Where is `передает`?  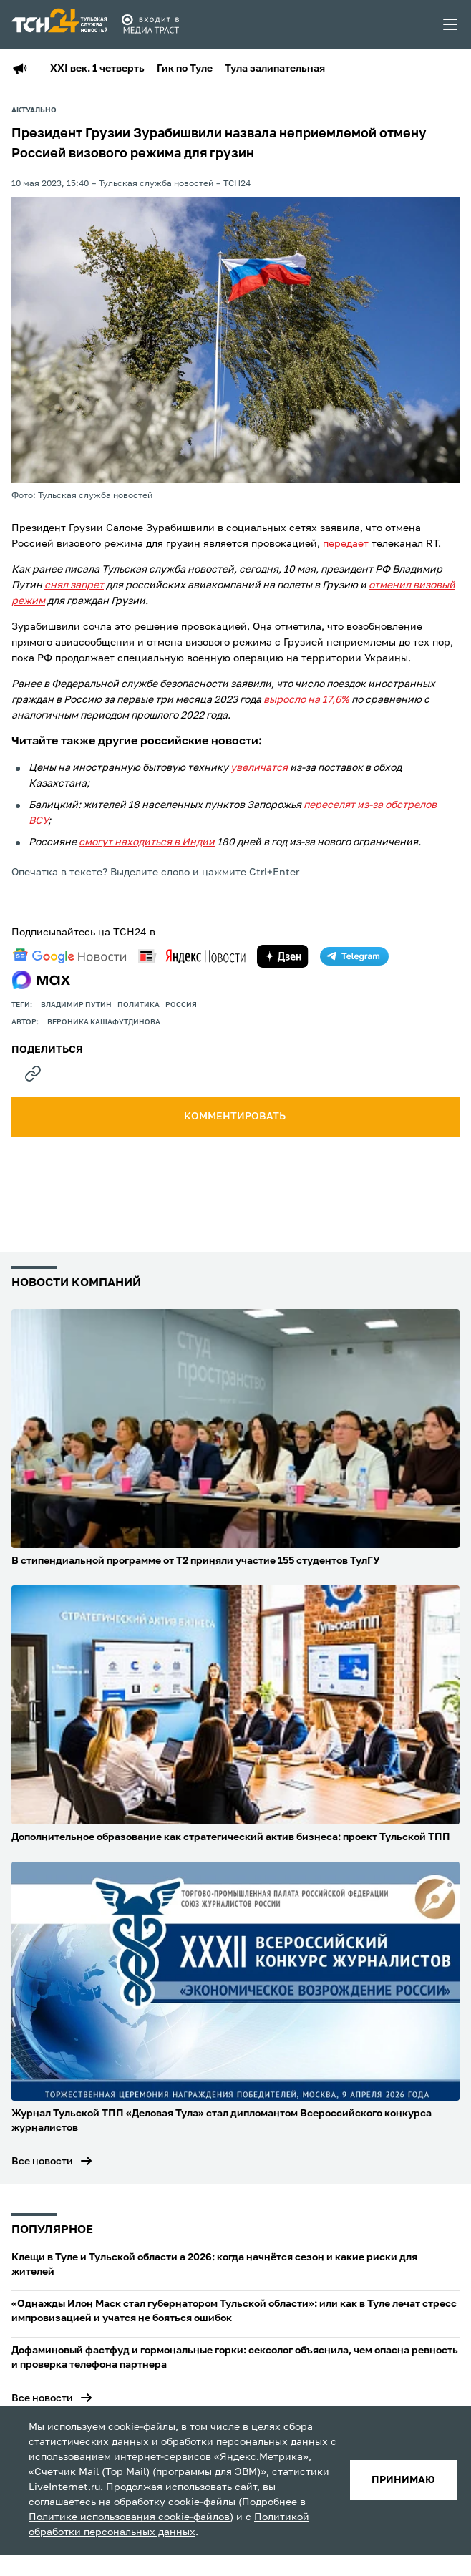 передает is located at coordinates (346, 544).